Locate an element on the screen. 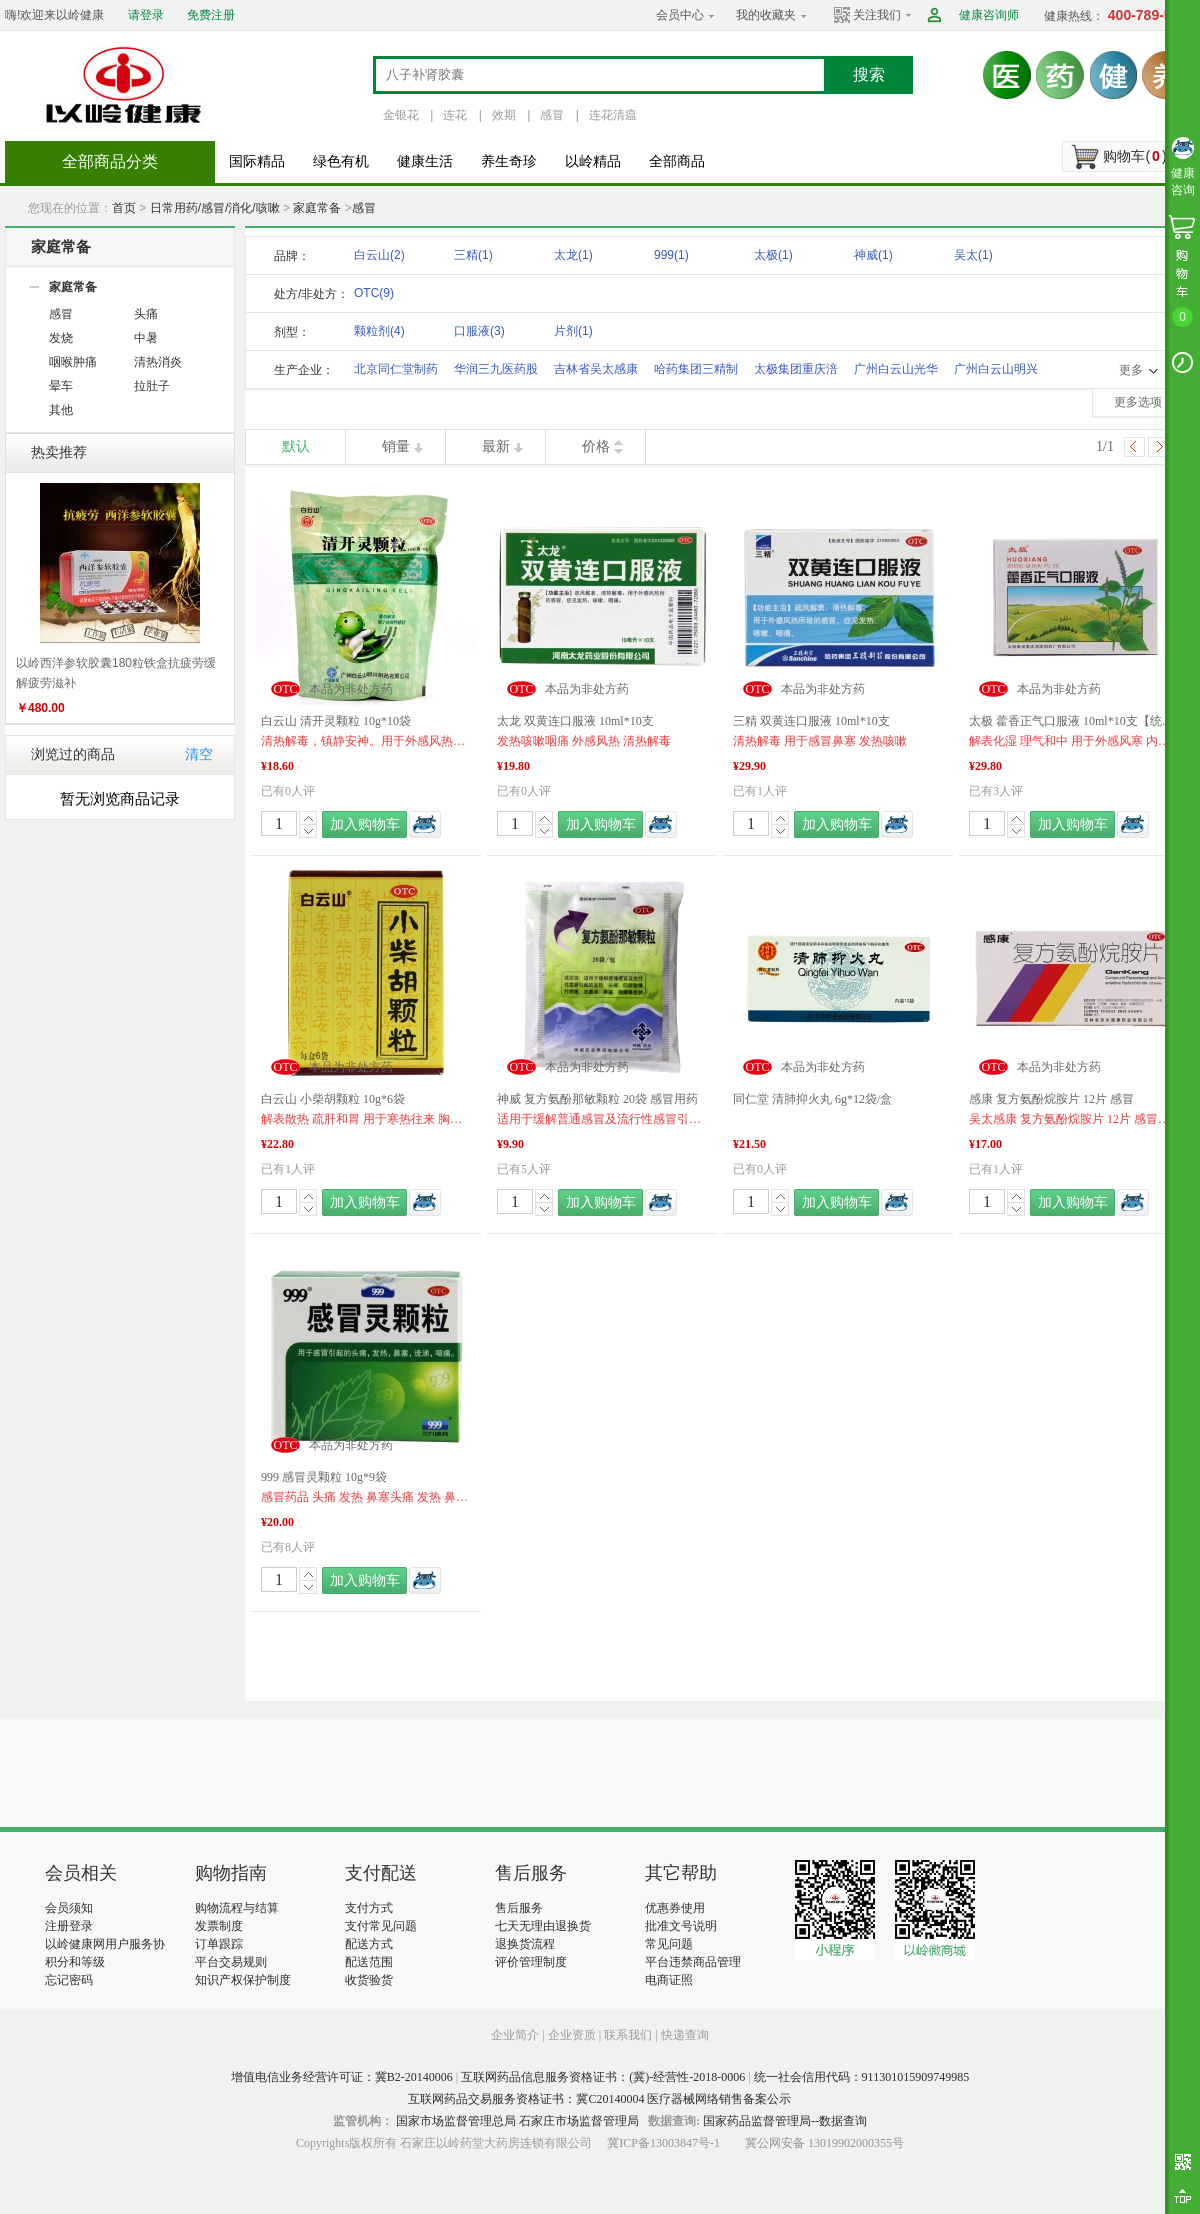 This screenshot has width=1200, height=2214. 中暑 is located at coordinates (146, 338).